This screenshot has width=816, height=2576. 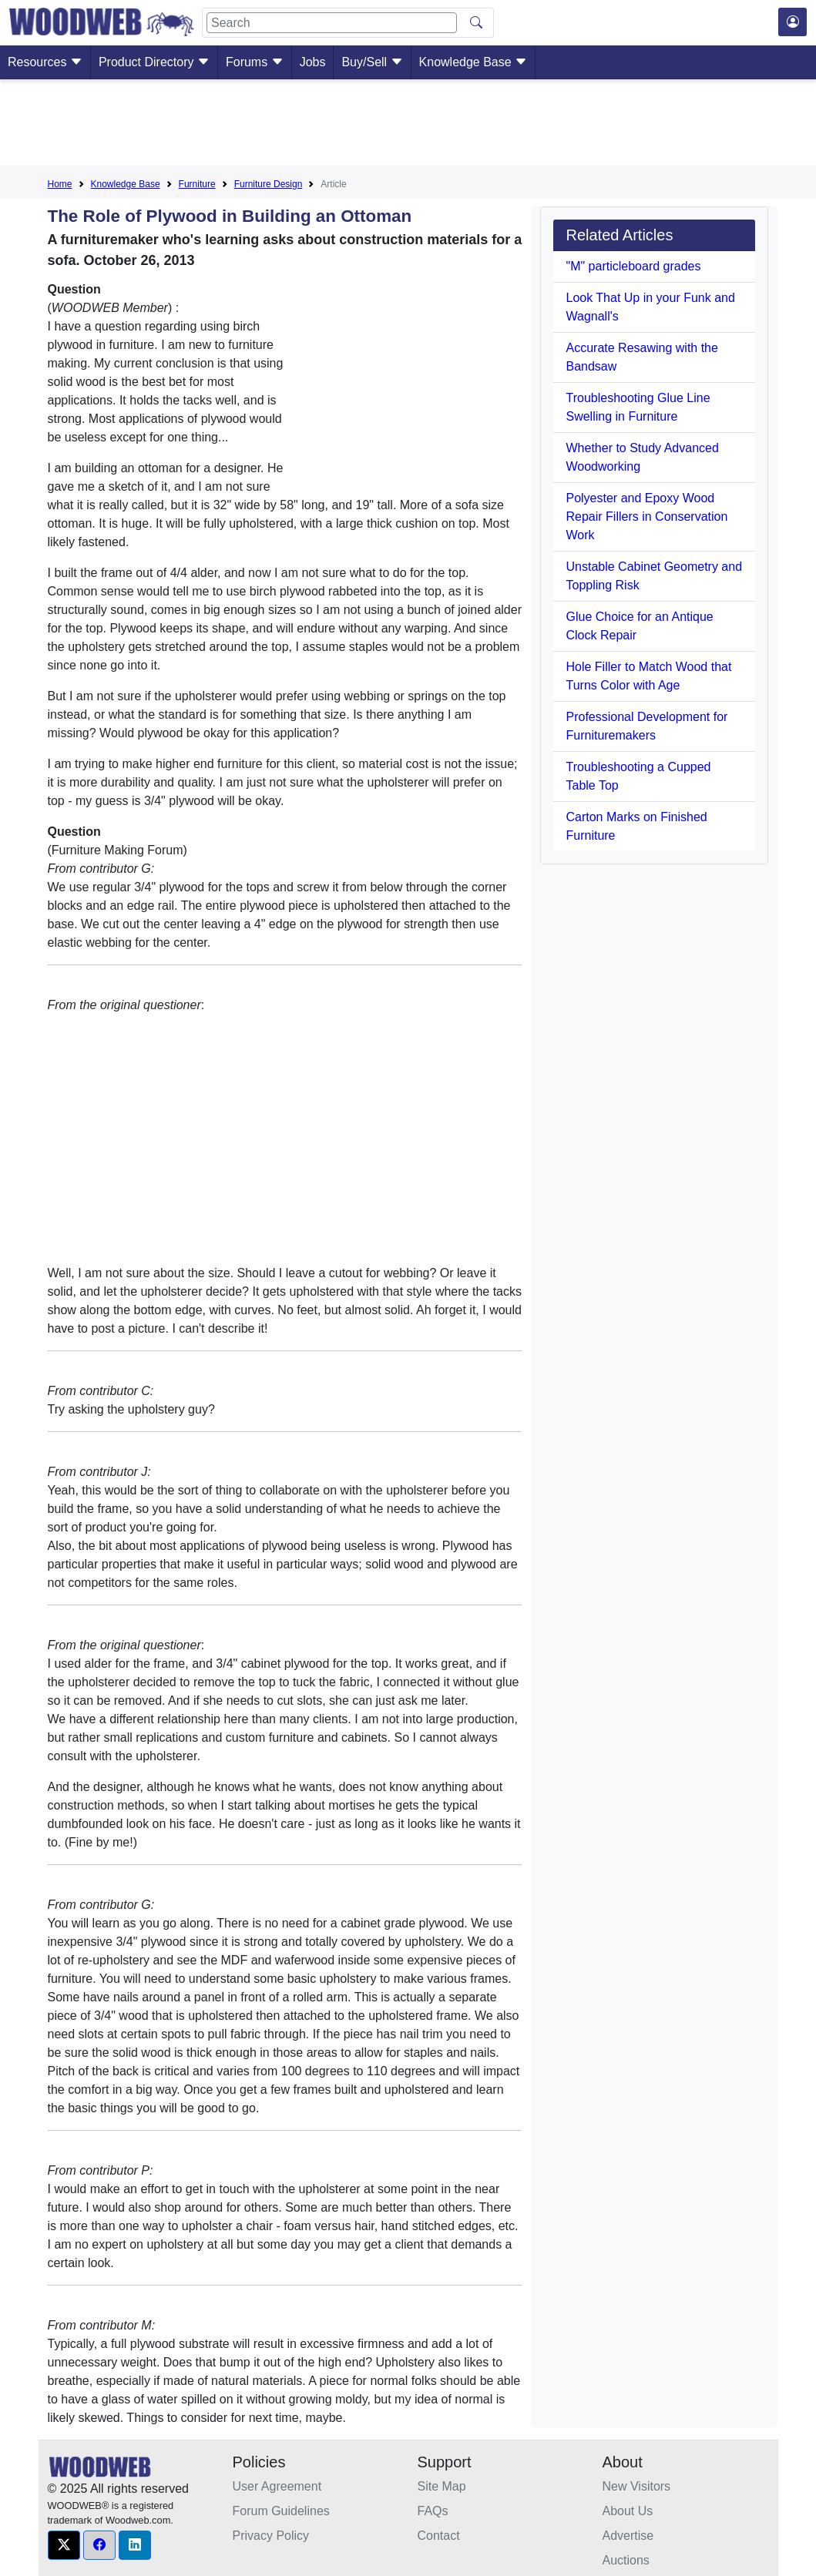 I want to click on User Agreement, so click(x=277, y=2486).